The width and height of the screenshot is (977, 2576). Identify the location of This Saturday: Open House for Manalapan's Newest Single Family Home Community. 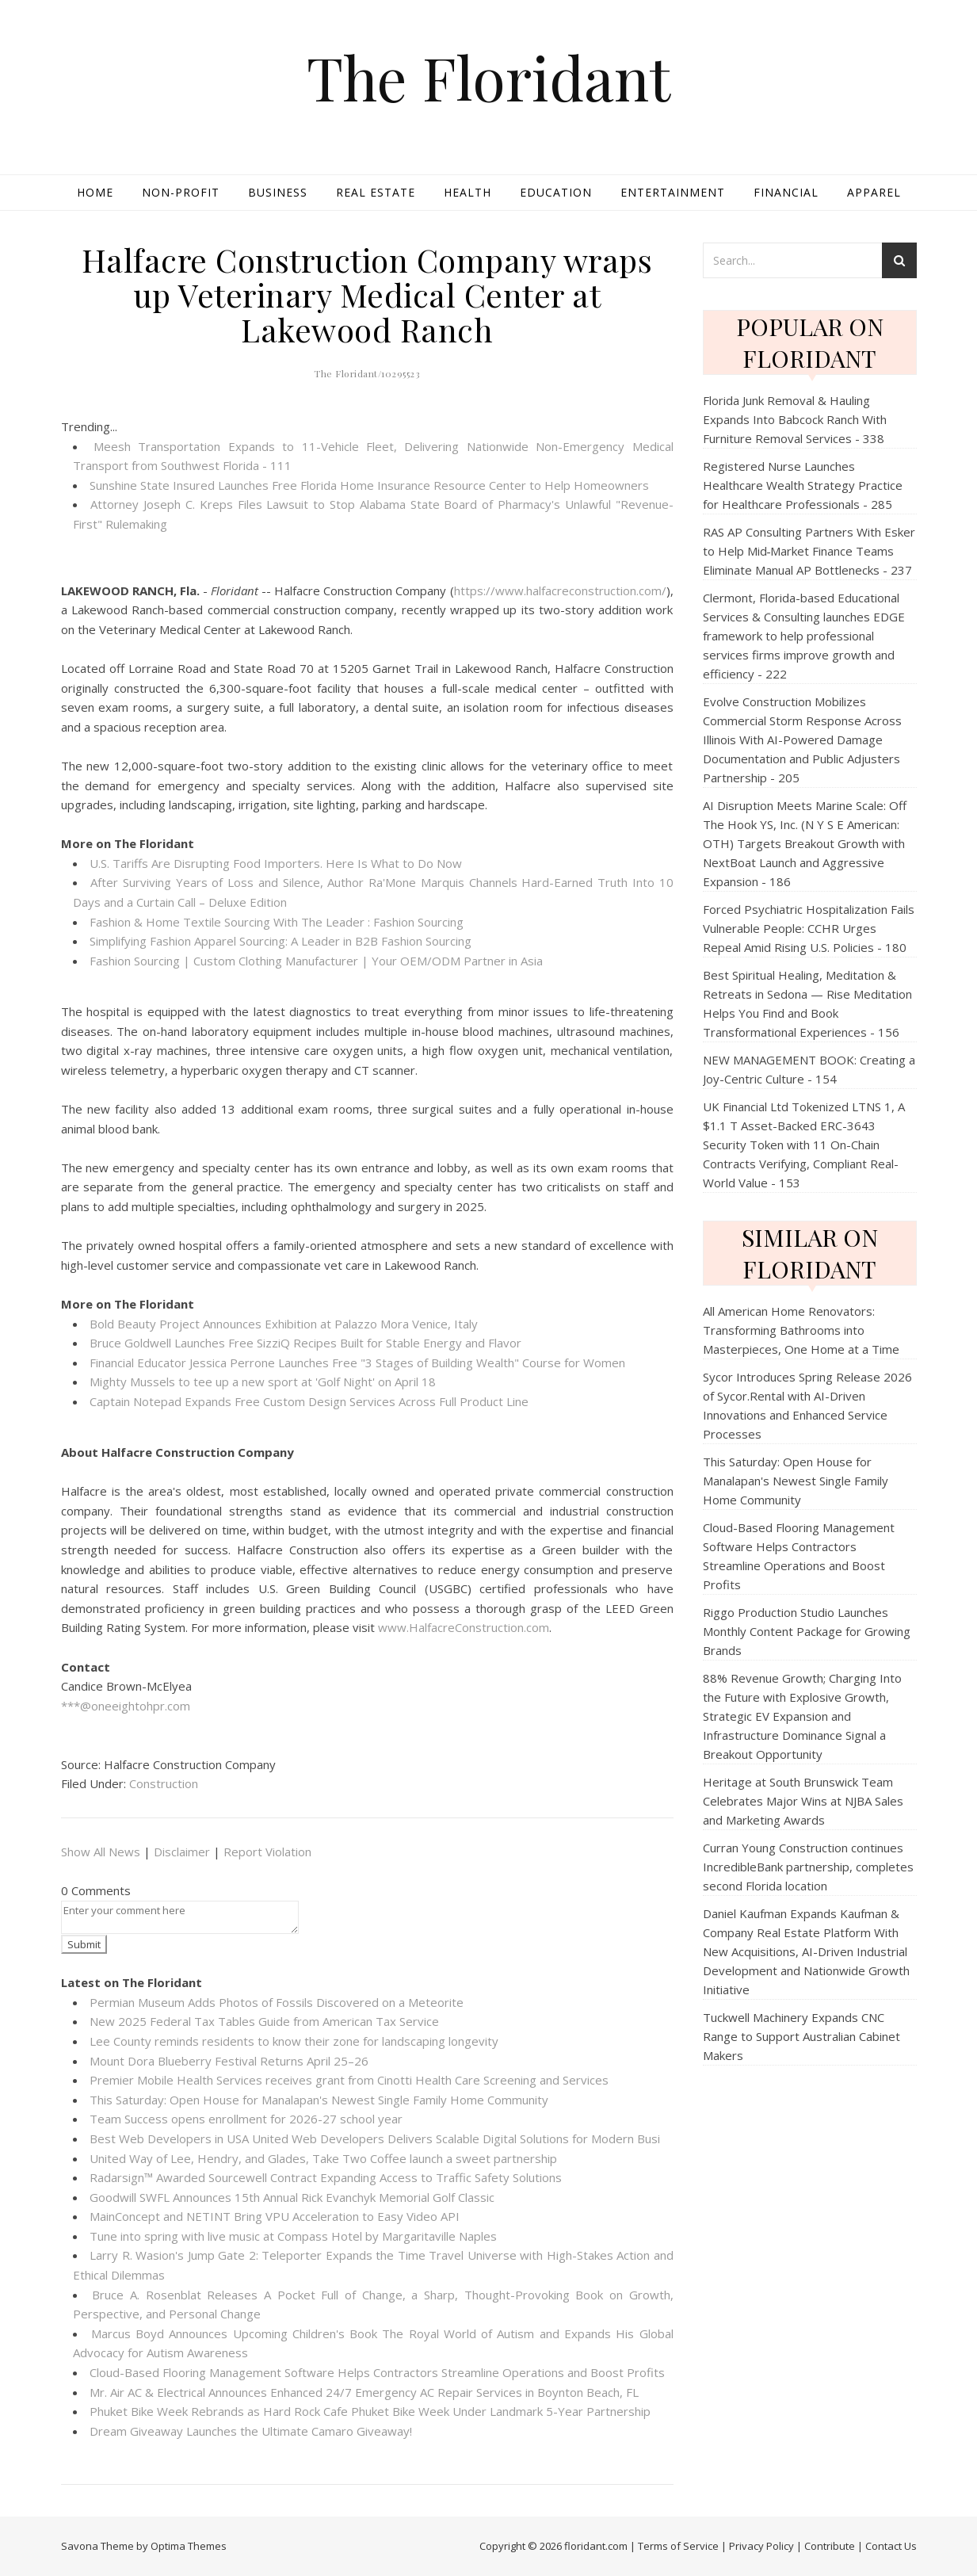
(319, 2100).